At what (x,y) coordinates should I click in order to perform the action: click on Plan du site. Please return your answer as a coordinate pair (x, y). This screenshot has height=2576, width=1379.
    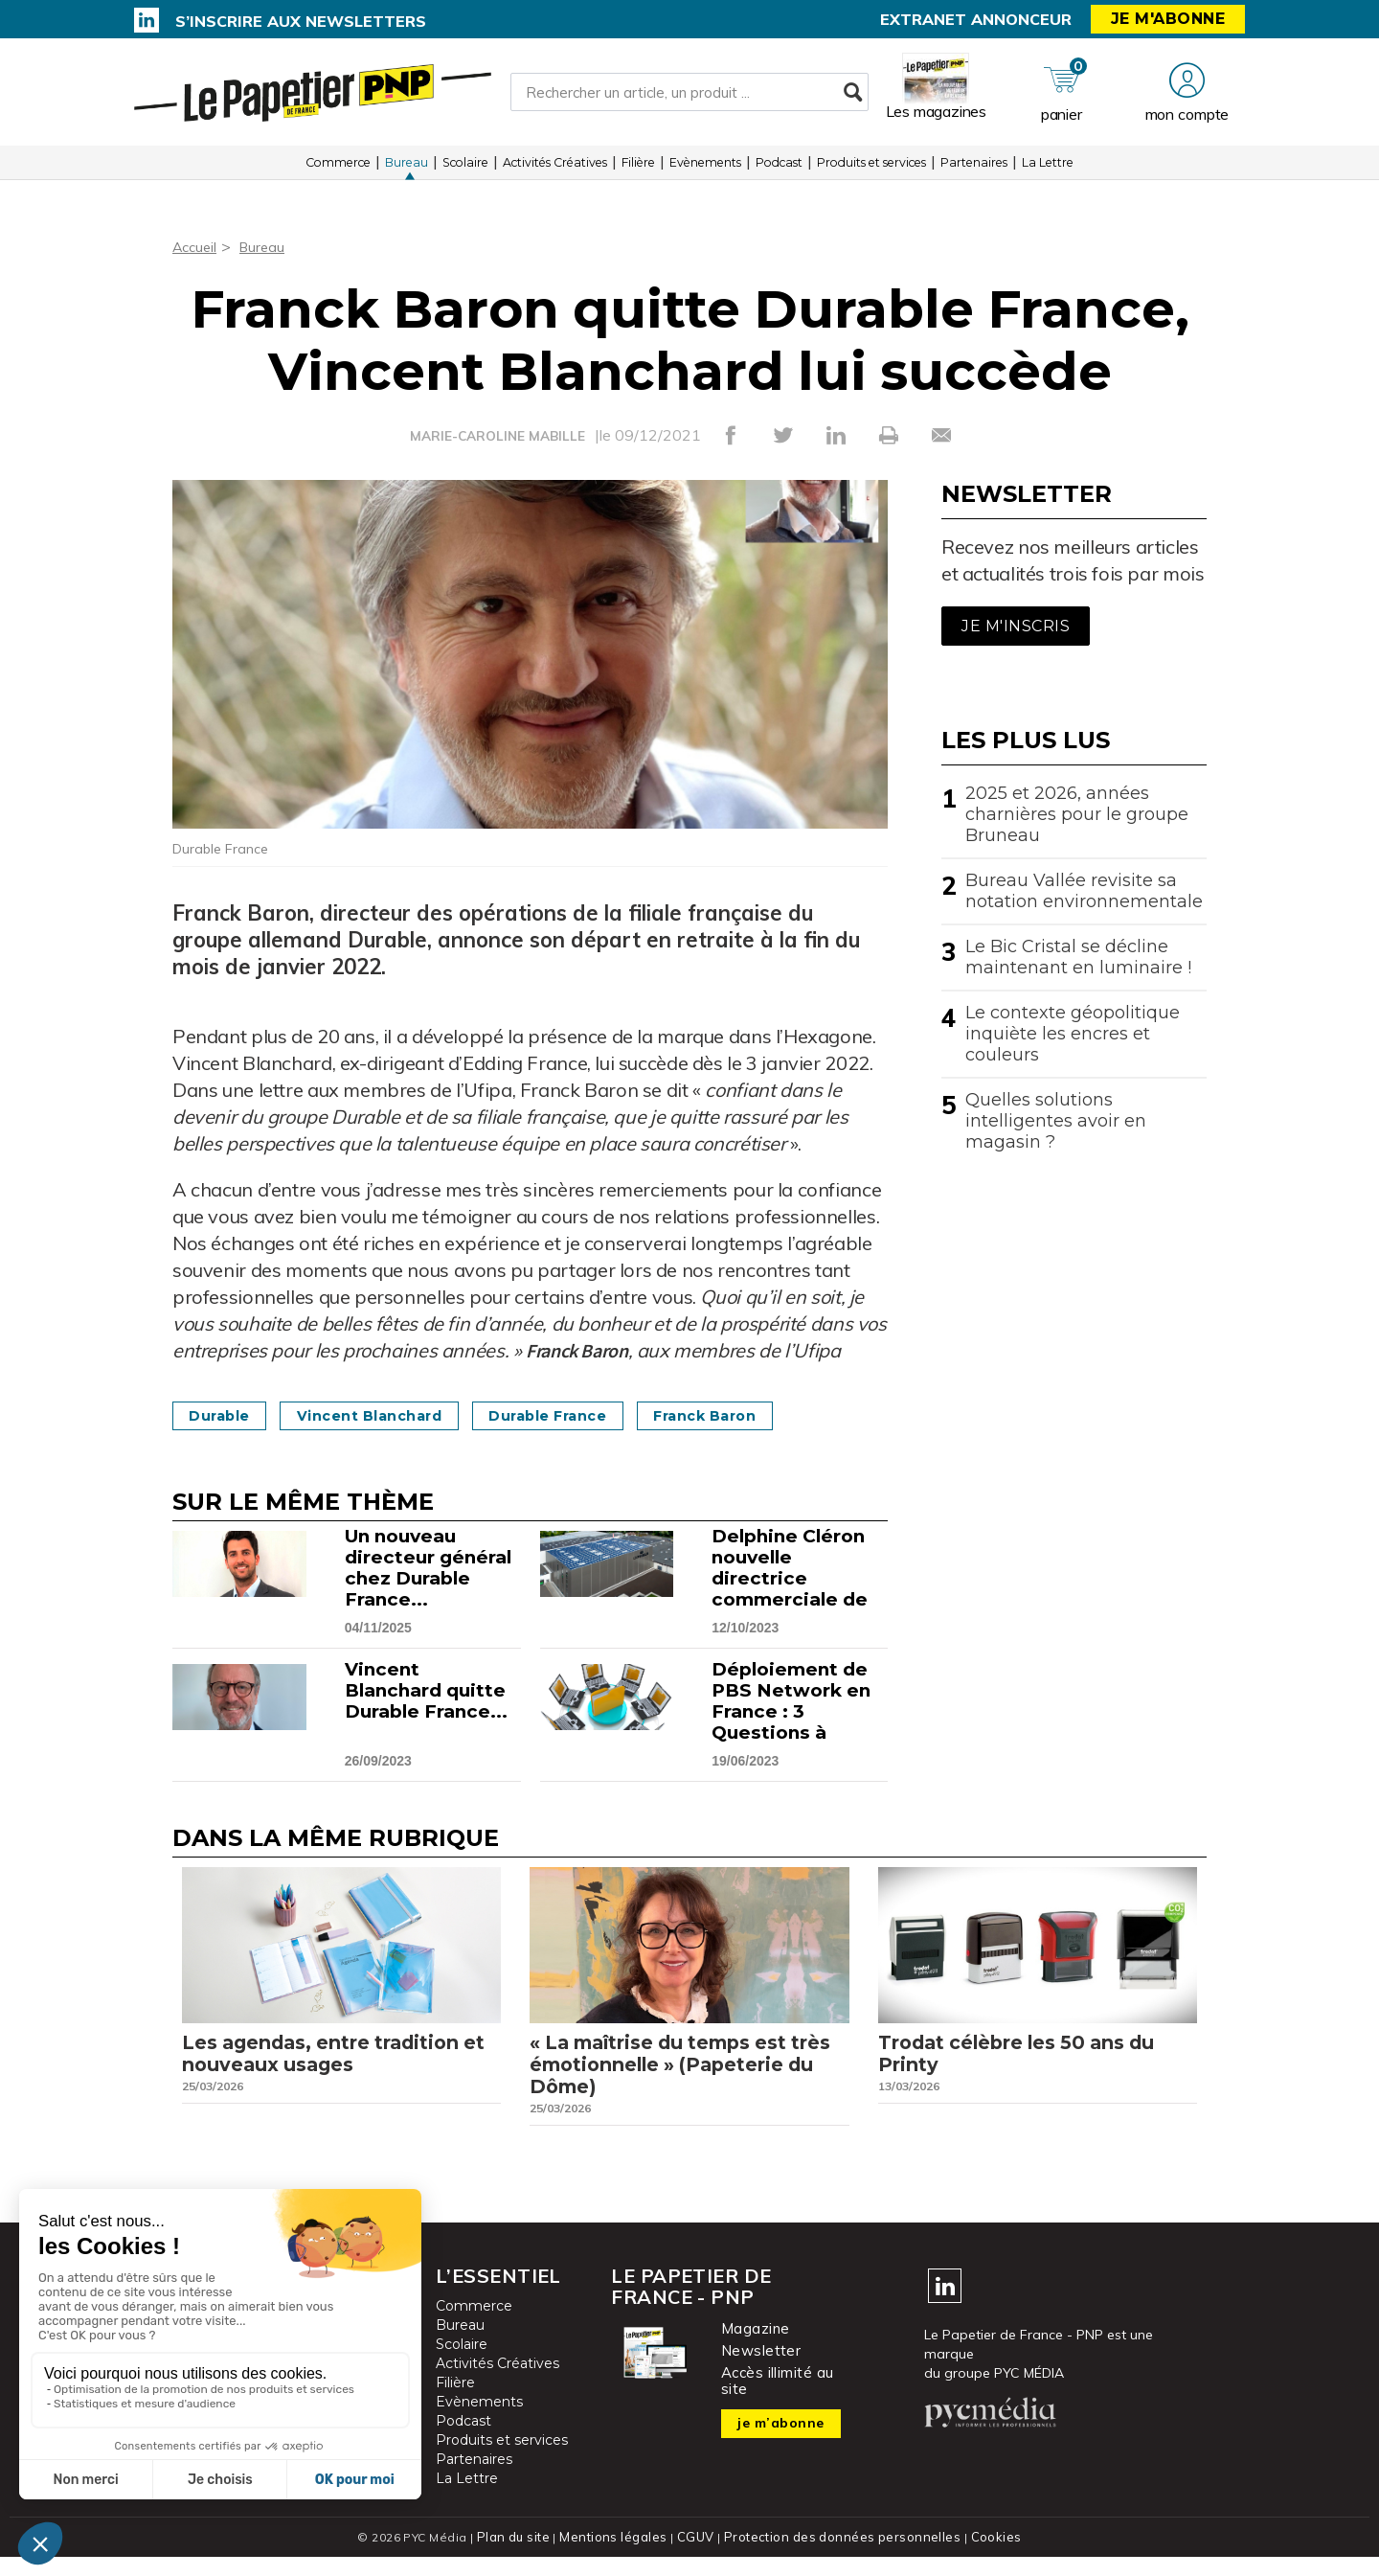
    Looking at the image, I should click on (521, 2556).